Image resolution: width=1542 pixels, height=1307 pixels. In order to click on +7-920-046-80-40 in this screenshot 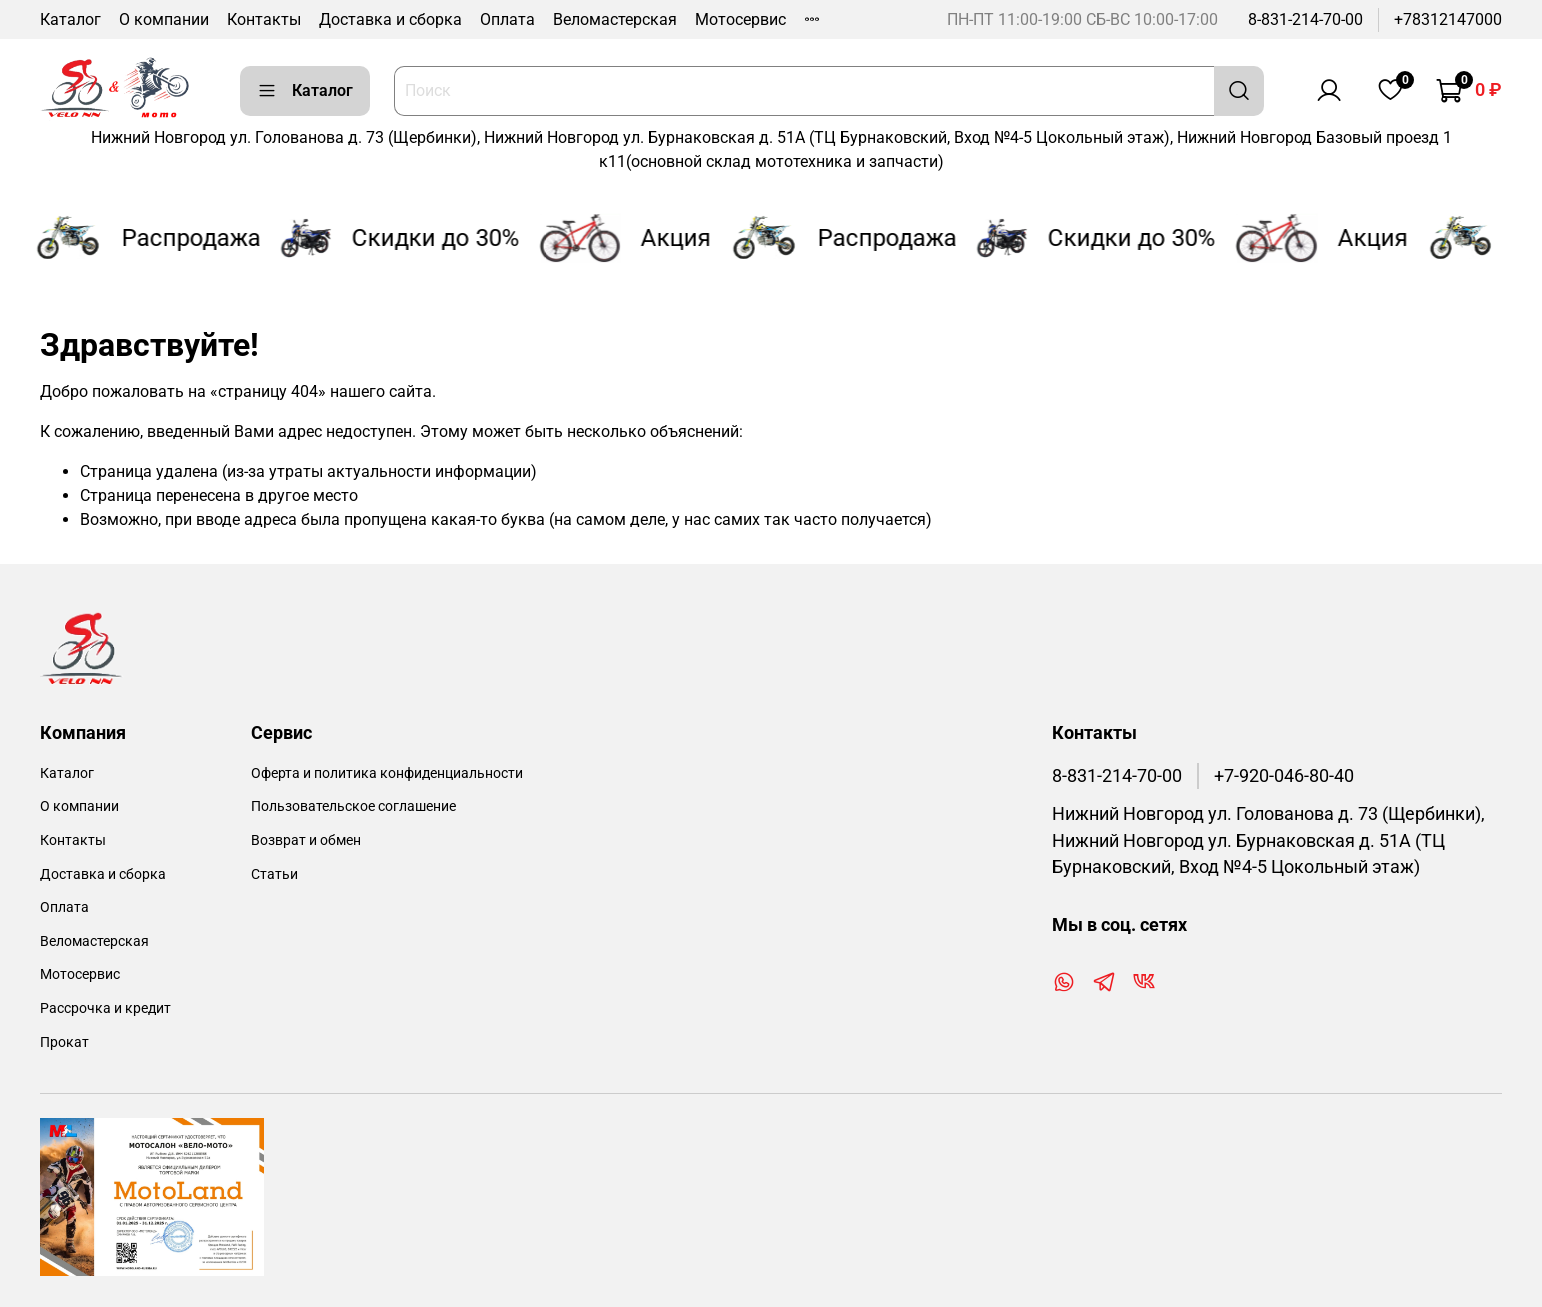, I will do `click(1284, 776)`.